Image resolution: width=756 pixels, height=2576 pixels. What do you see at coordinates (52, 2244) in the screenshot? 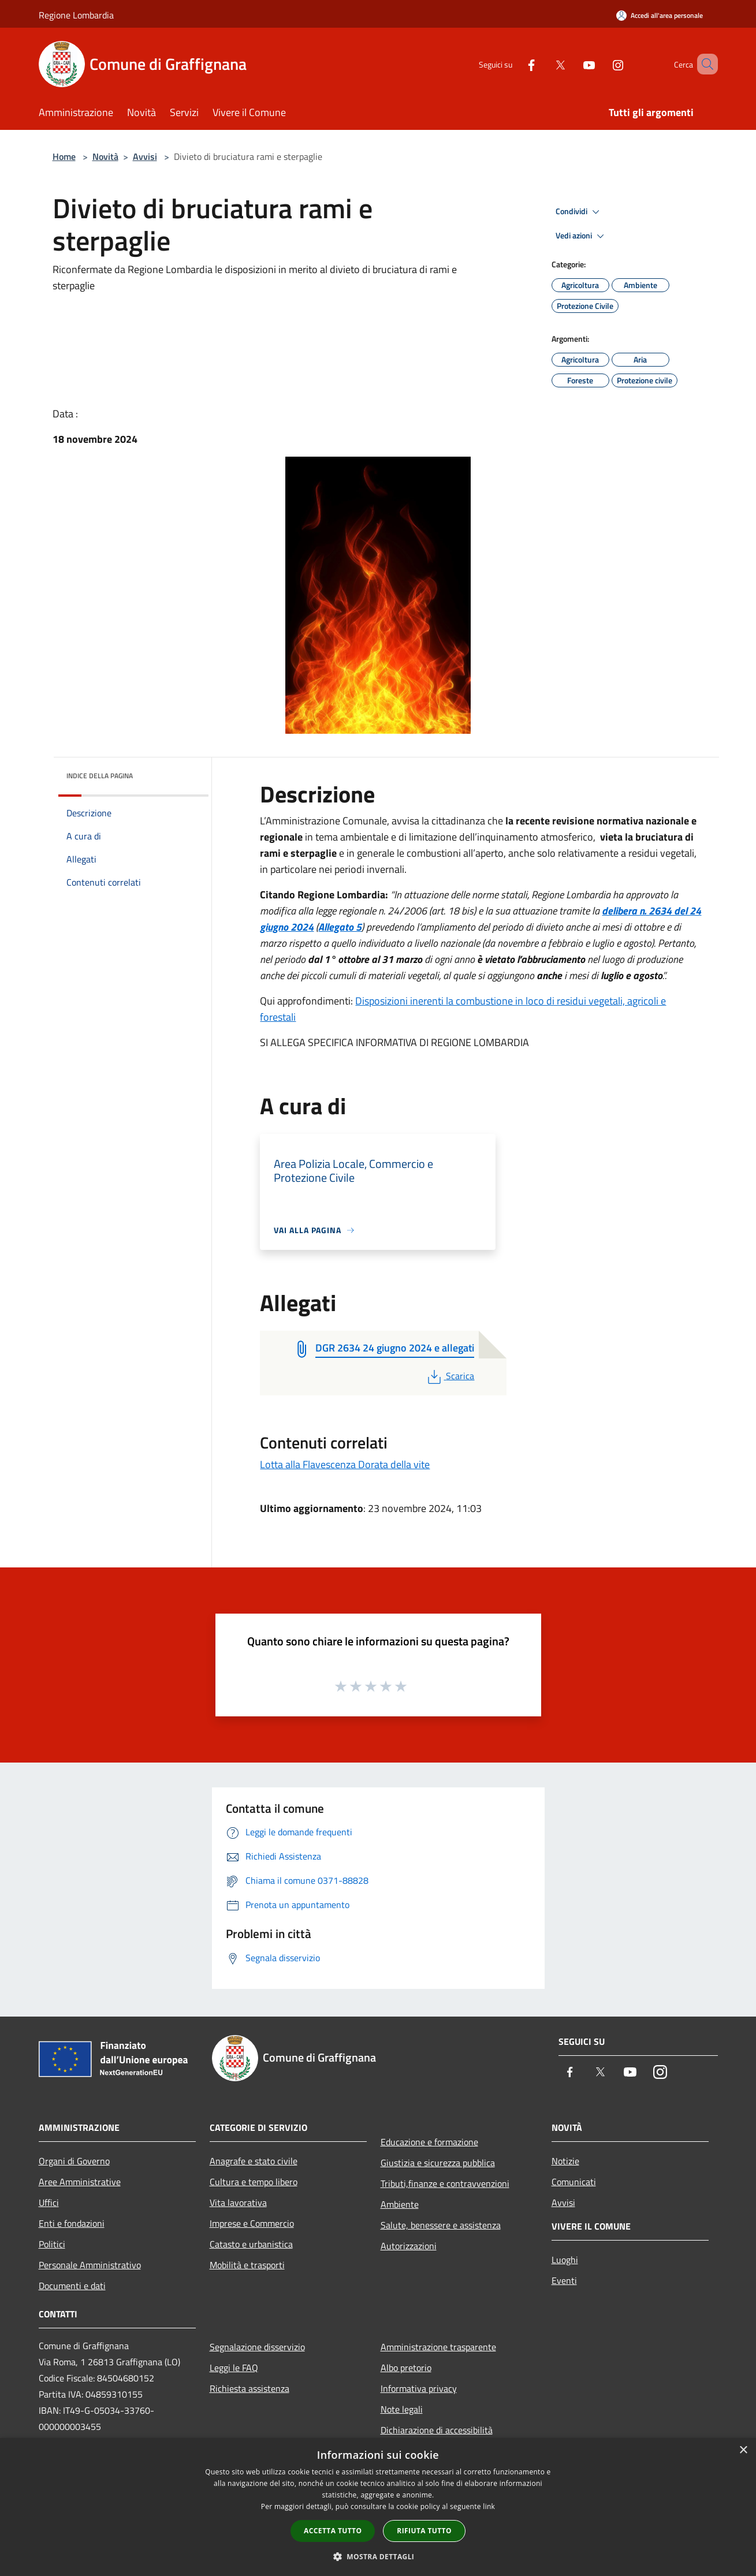
I see `Politici` at bounding box center [52, 2244].